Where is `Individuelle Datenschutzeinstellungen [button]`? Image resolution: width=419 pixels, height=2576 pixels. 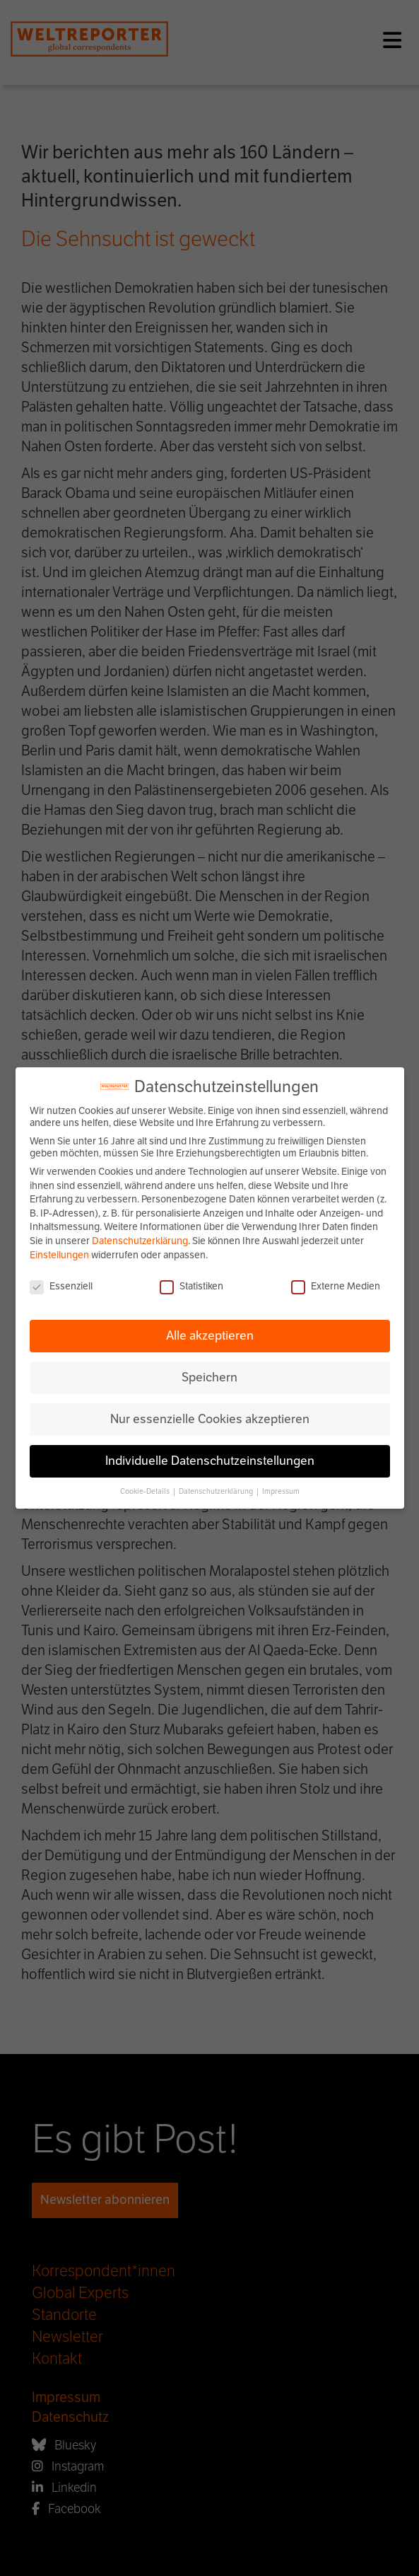
Individuelle Datenschutzeinstellungen [button] is located at coordinates (209, 1460).